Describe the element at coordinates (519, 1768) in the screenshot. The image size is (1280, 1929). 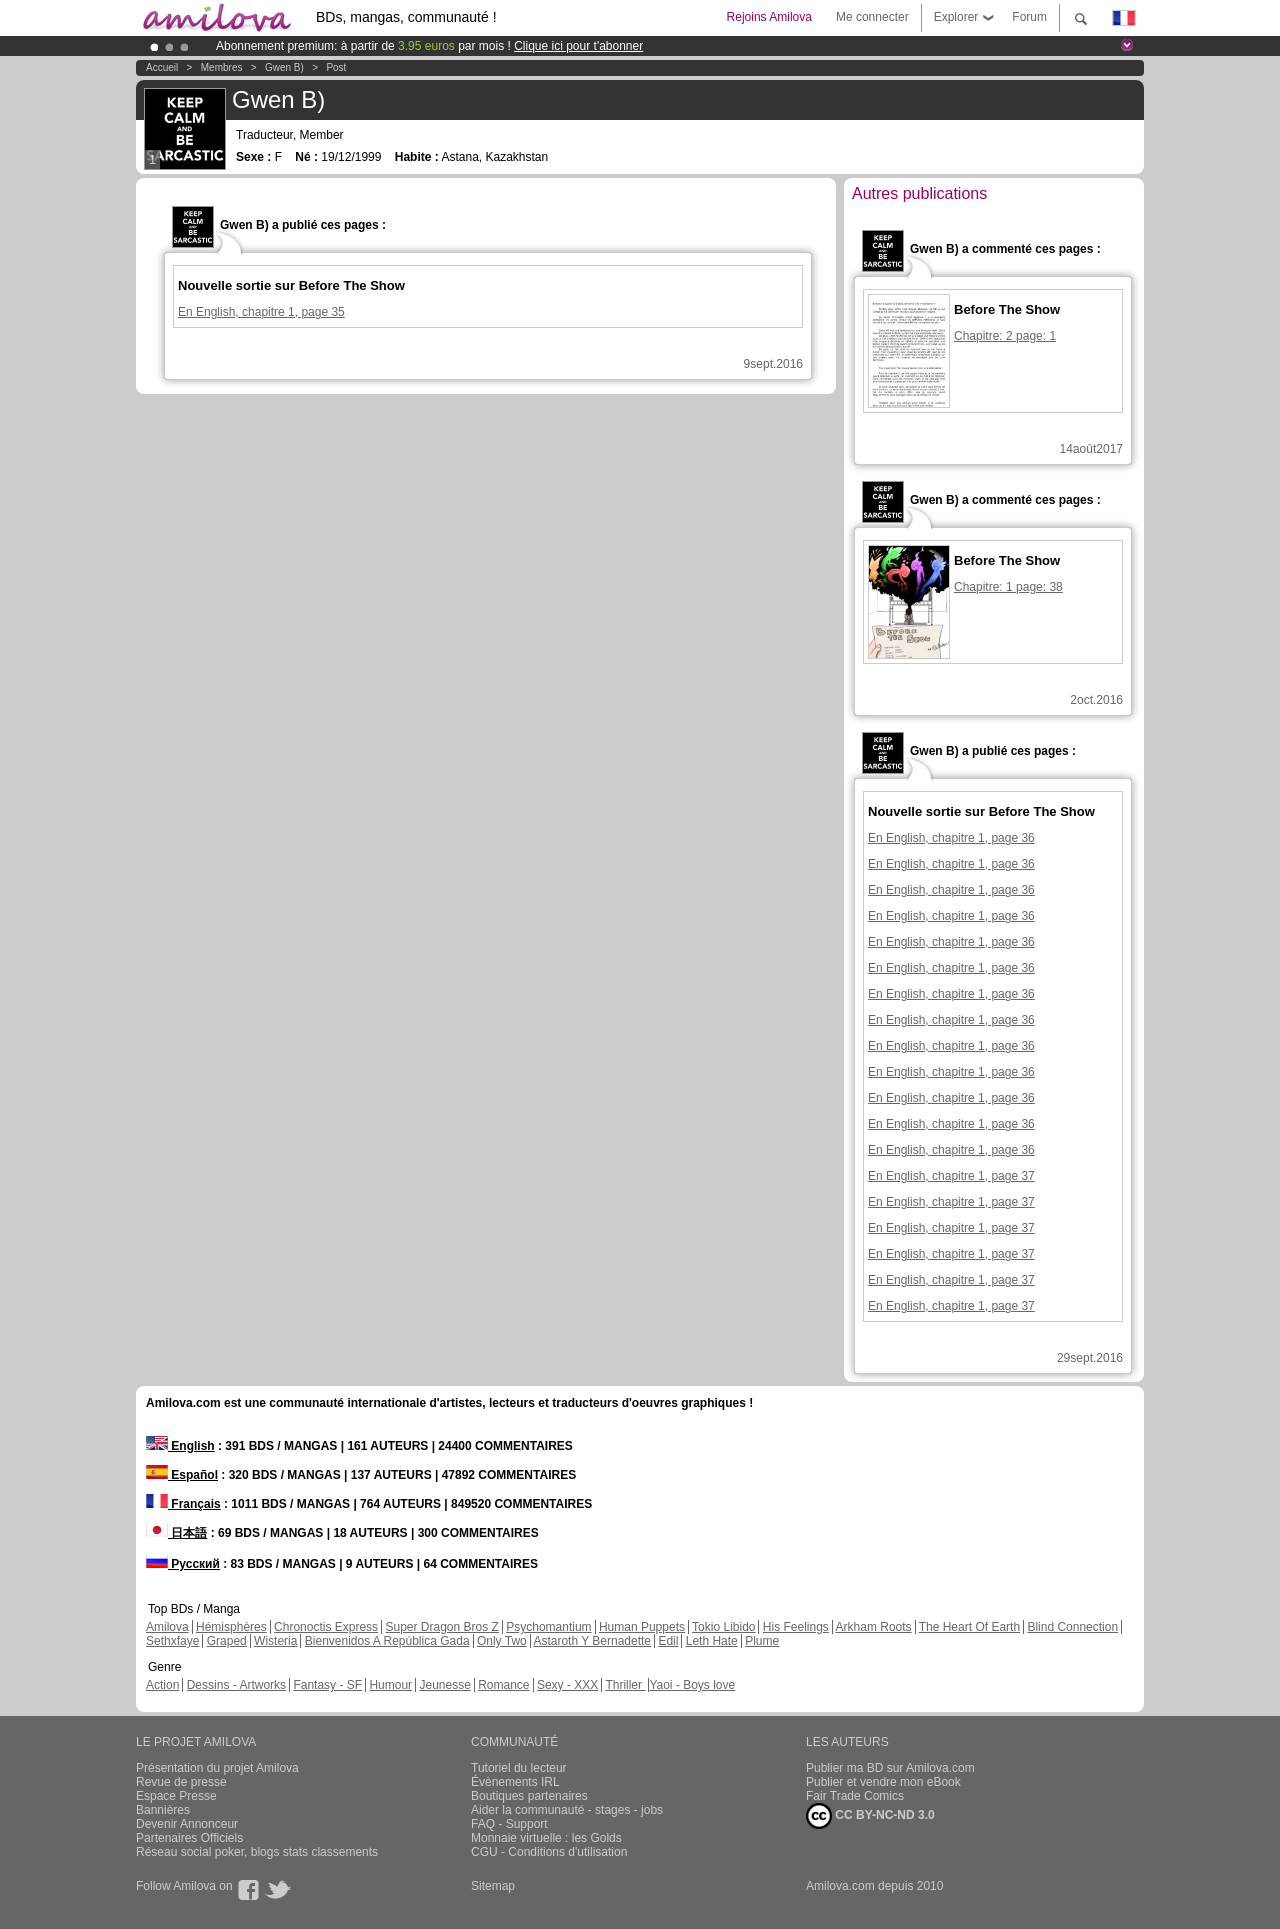
I see `Tutoriel du lecteur` at that location.